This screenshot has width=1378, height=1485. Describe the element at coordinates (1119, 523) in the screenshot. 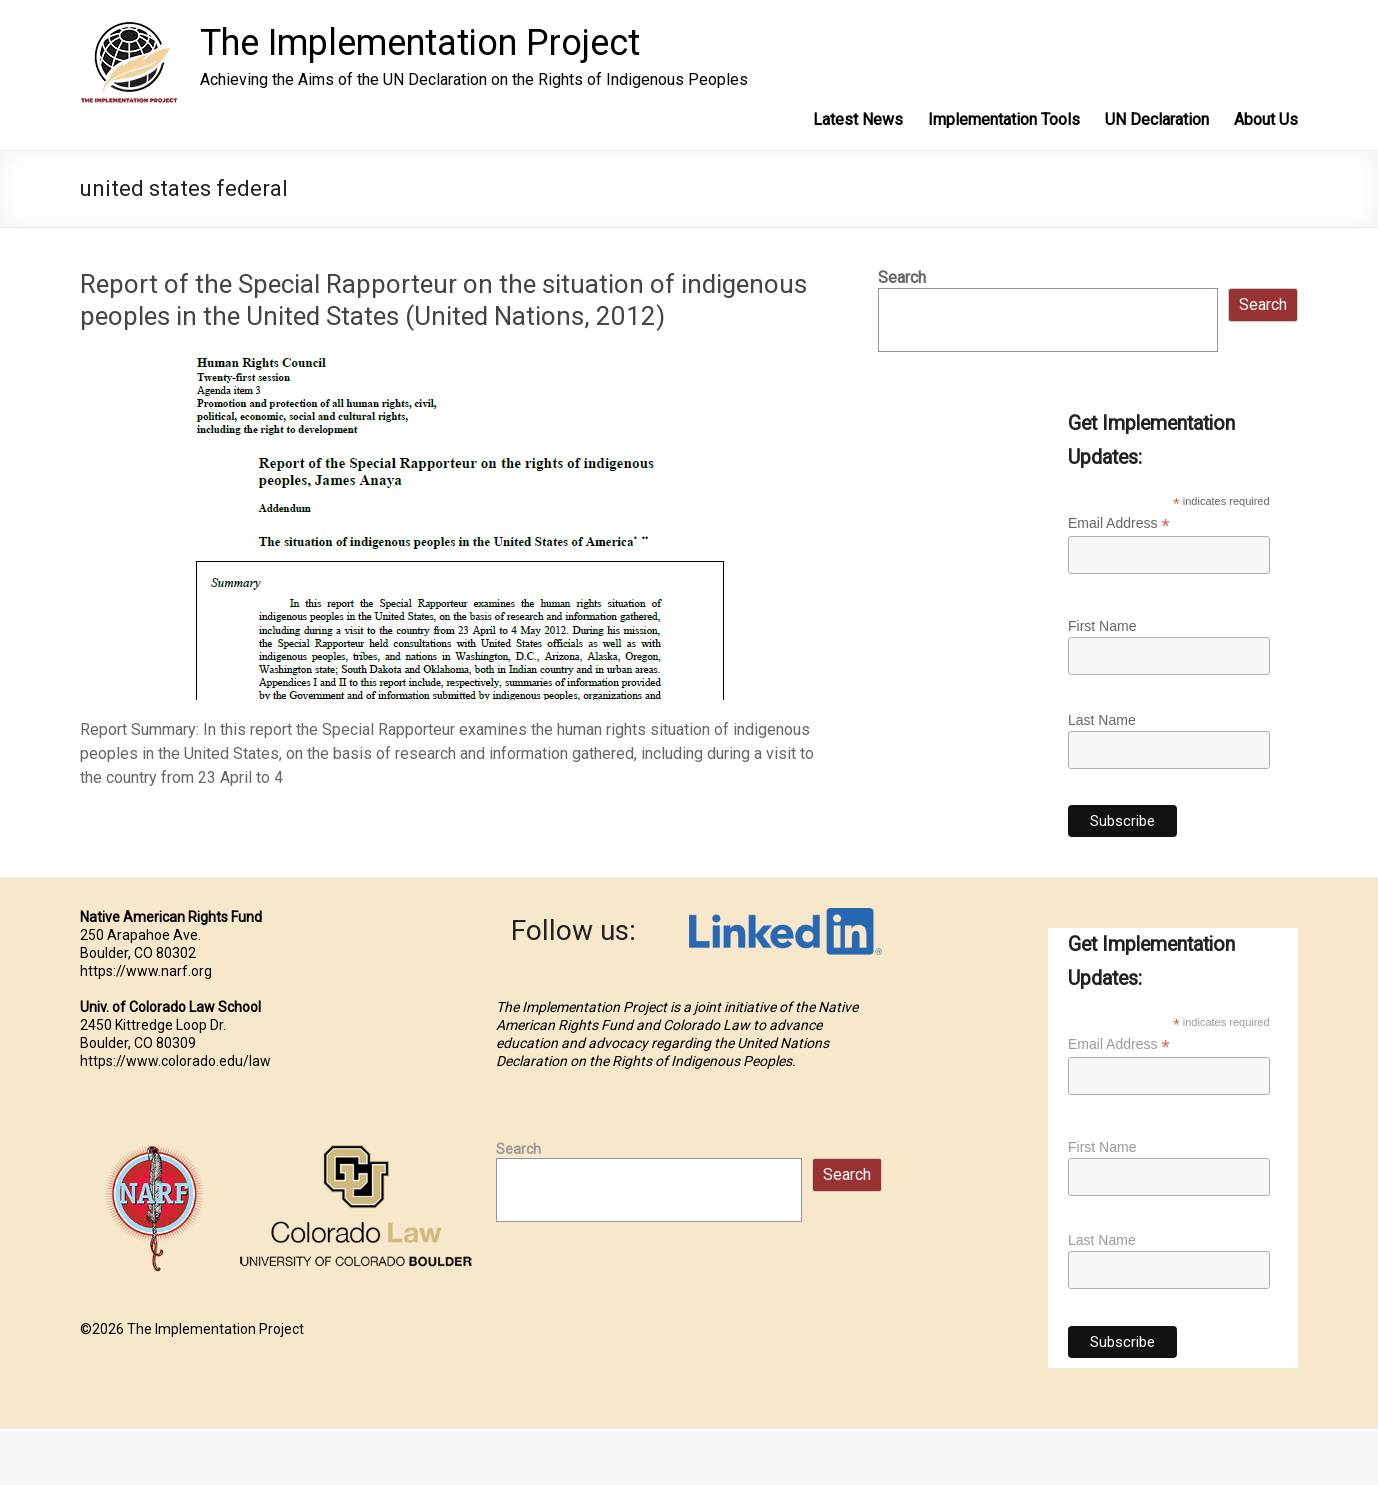

I see `Email Address` at that location.